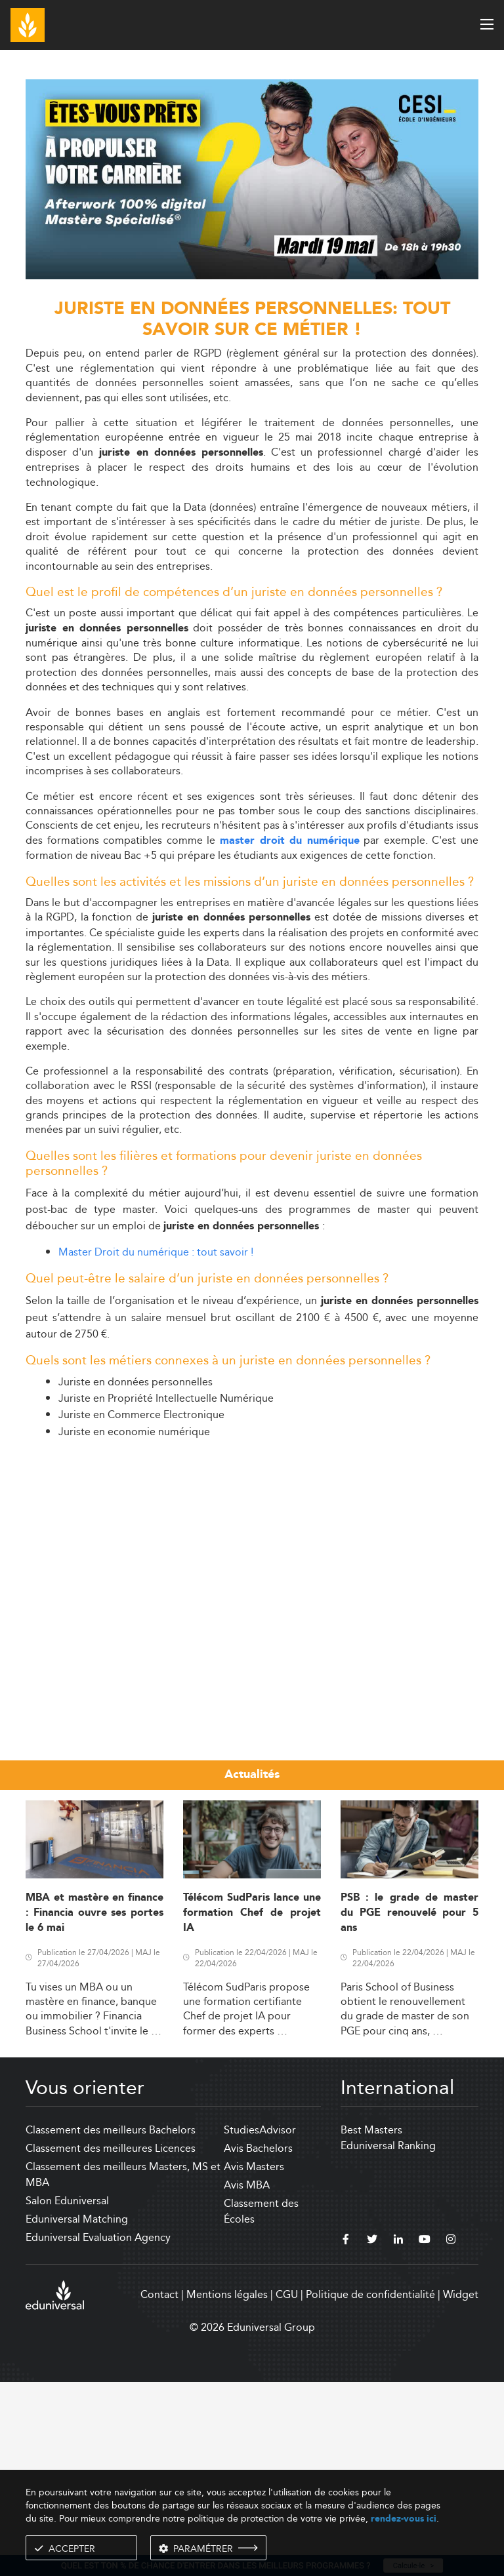 Image resolution: width=504 pixels, height=2576 pixels. I want to click on Avis Masters, so click(254, 2360).